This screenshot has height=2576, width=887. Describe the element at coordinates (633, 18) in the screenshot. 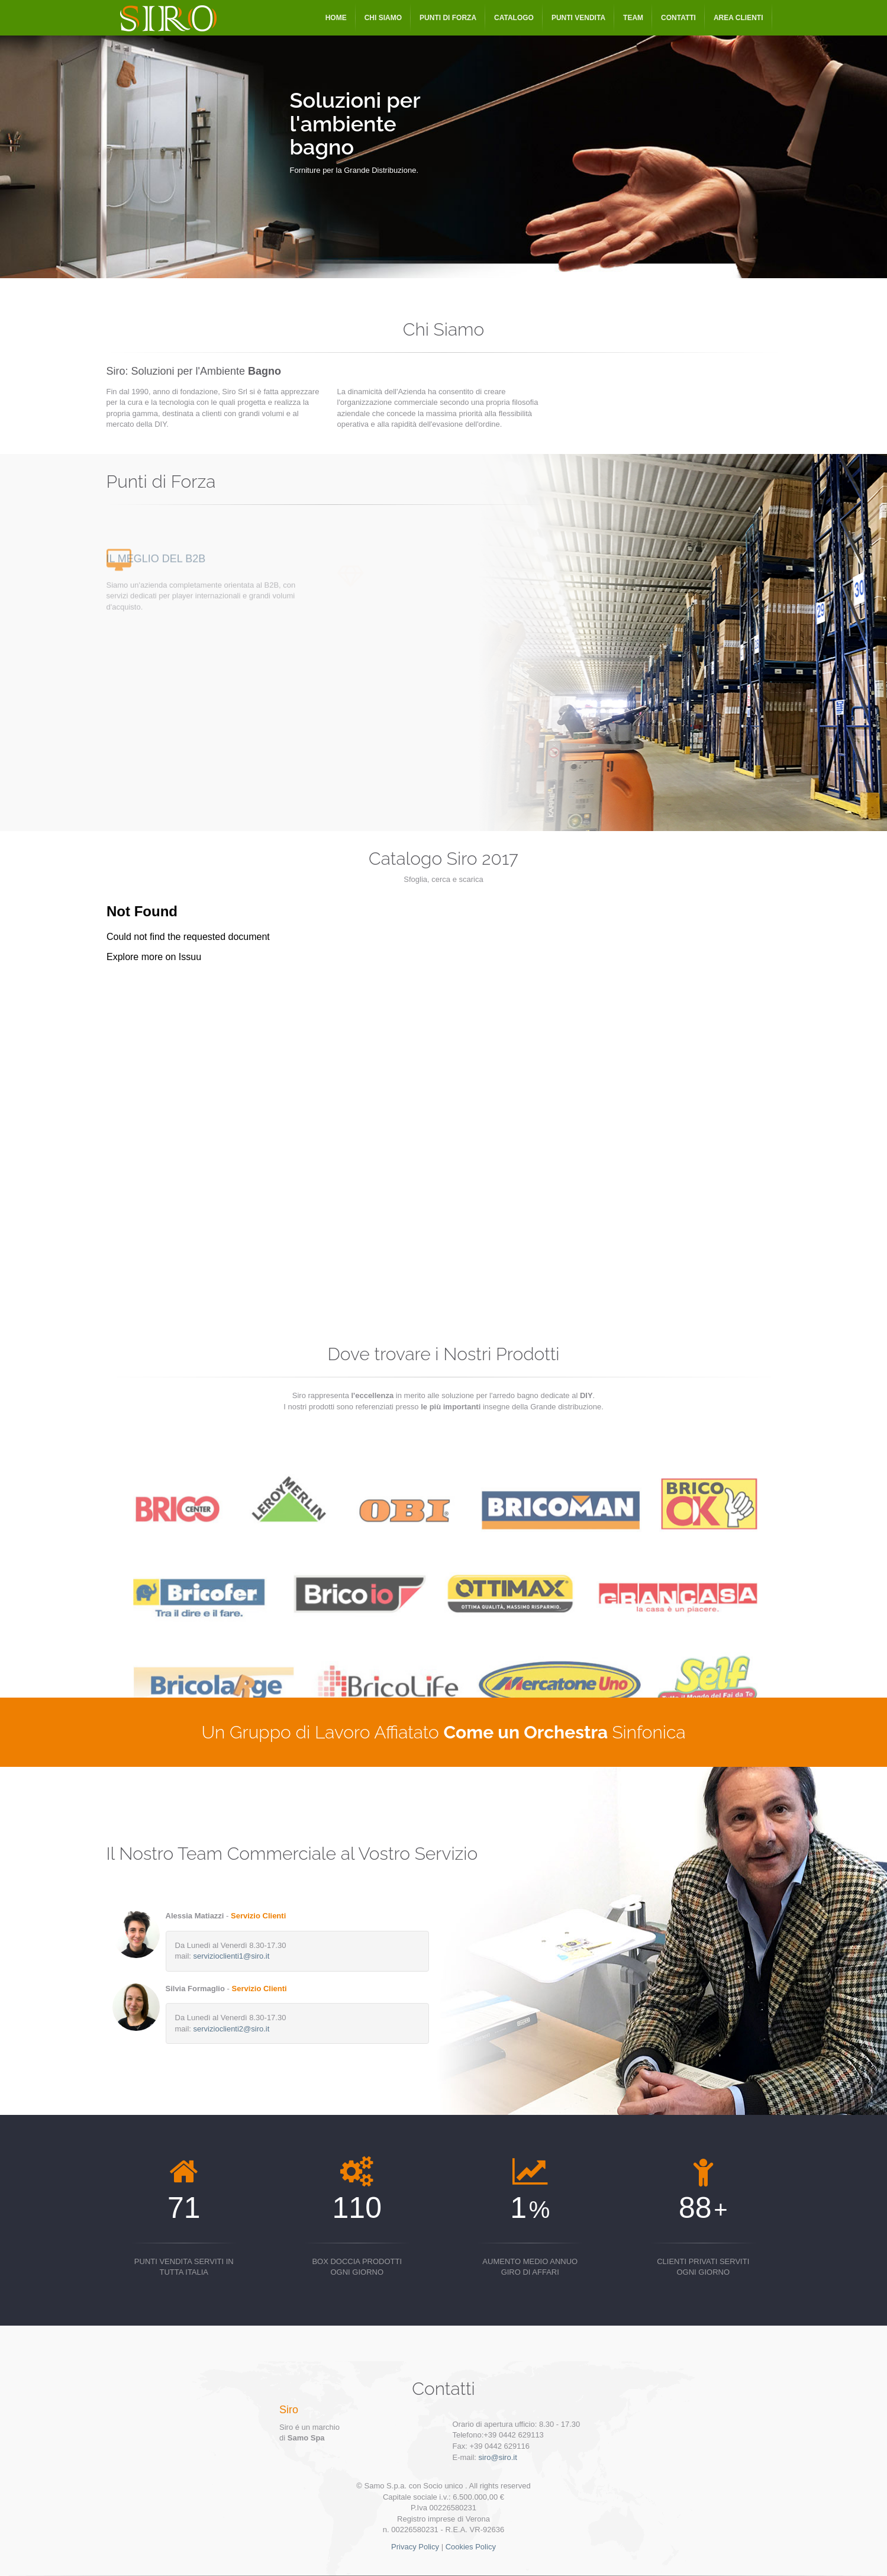

I see `Team` at that location.